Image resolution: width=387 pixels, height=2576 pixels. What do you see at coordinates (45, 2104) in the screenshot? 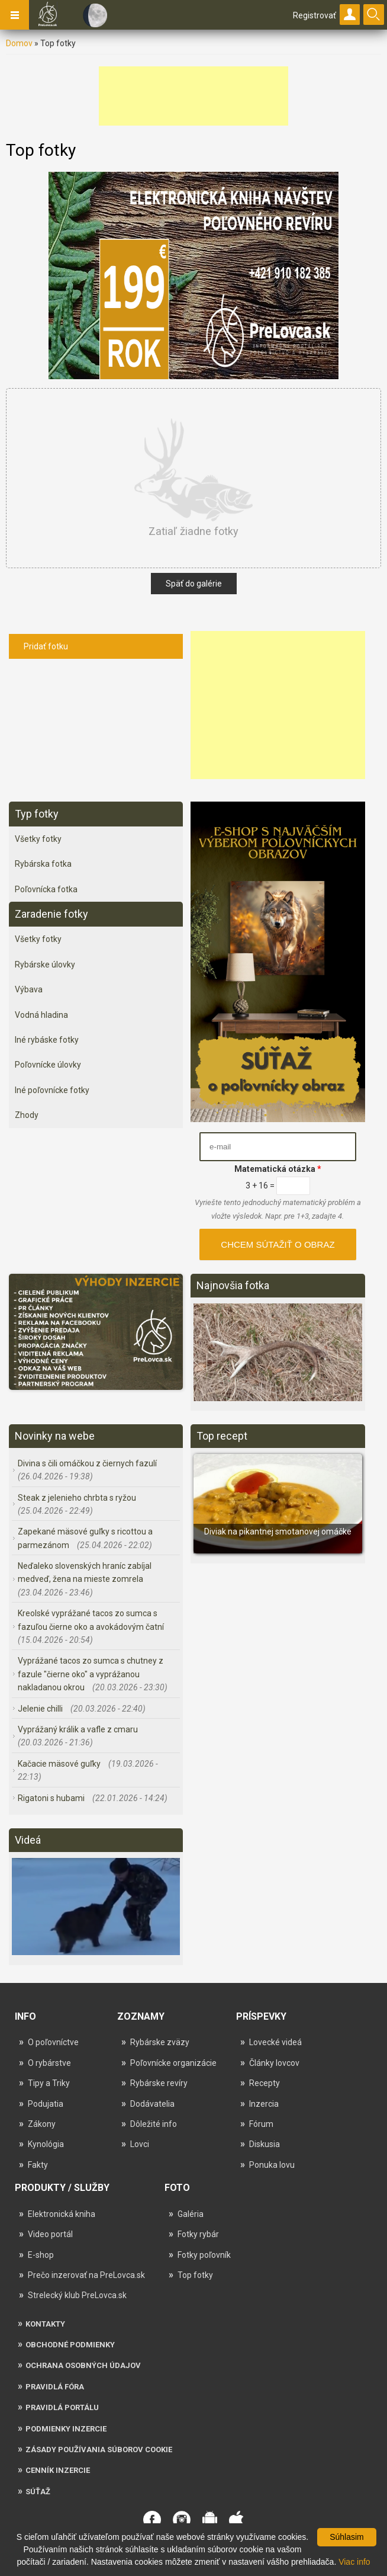
I see `Podujatia` at bounding box center [45, 2104].